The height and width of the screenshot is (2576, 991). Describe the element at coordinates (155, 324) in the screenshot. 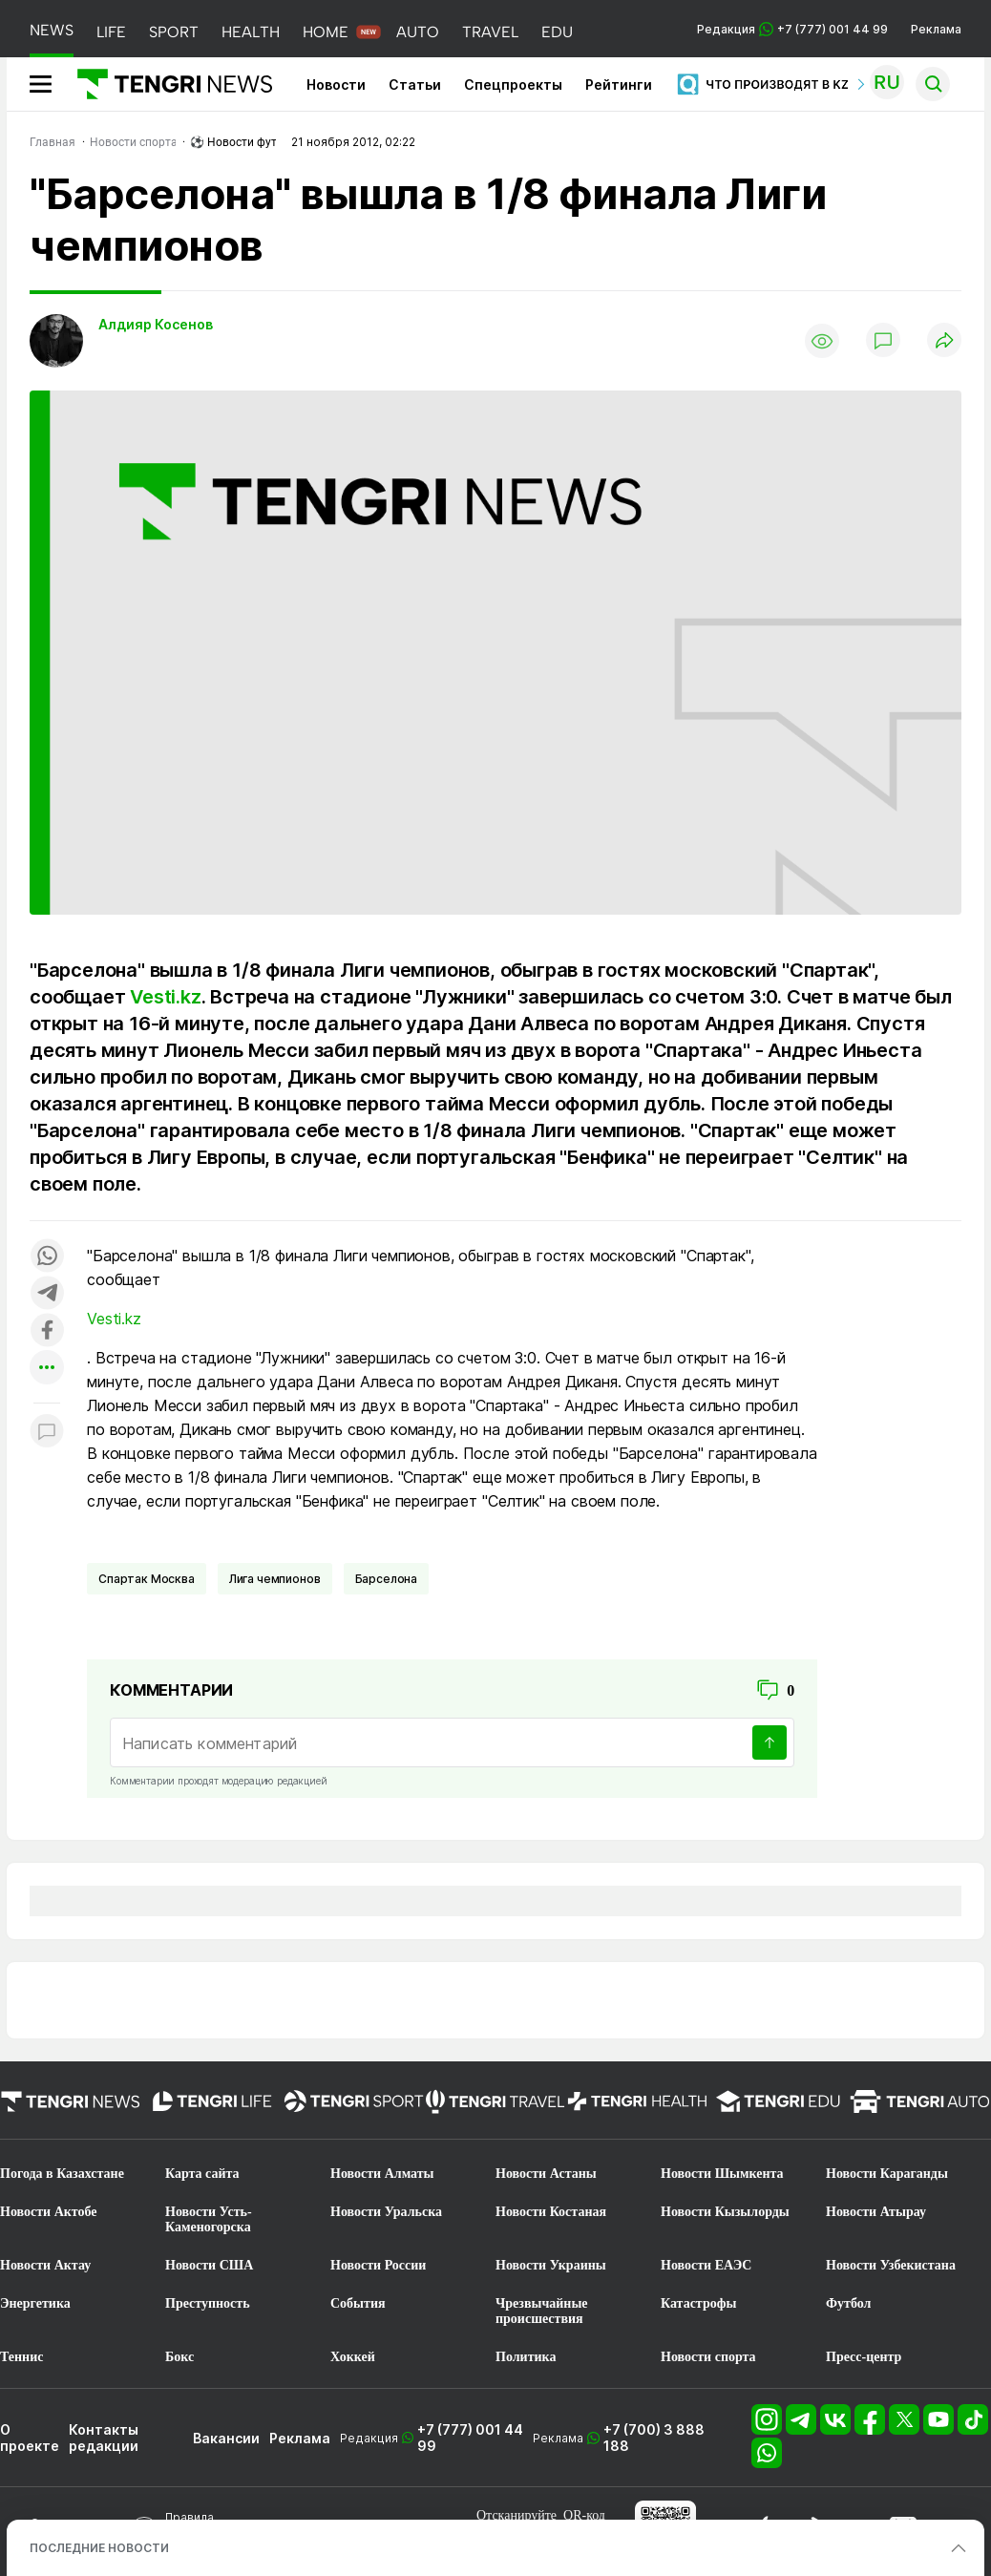

I see `Алдияр Косенов` at that location.